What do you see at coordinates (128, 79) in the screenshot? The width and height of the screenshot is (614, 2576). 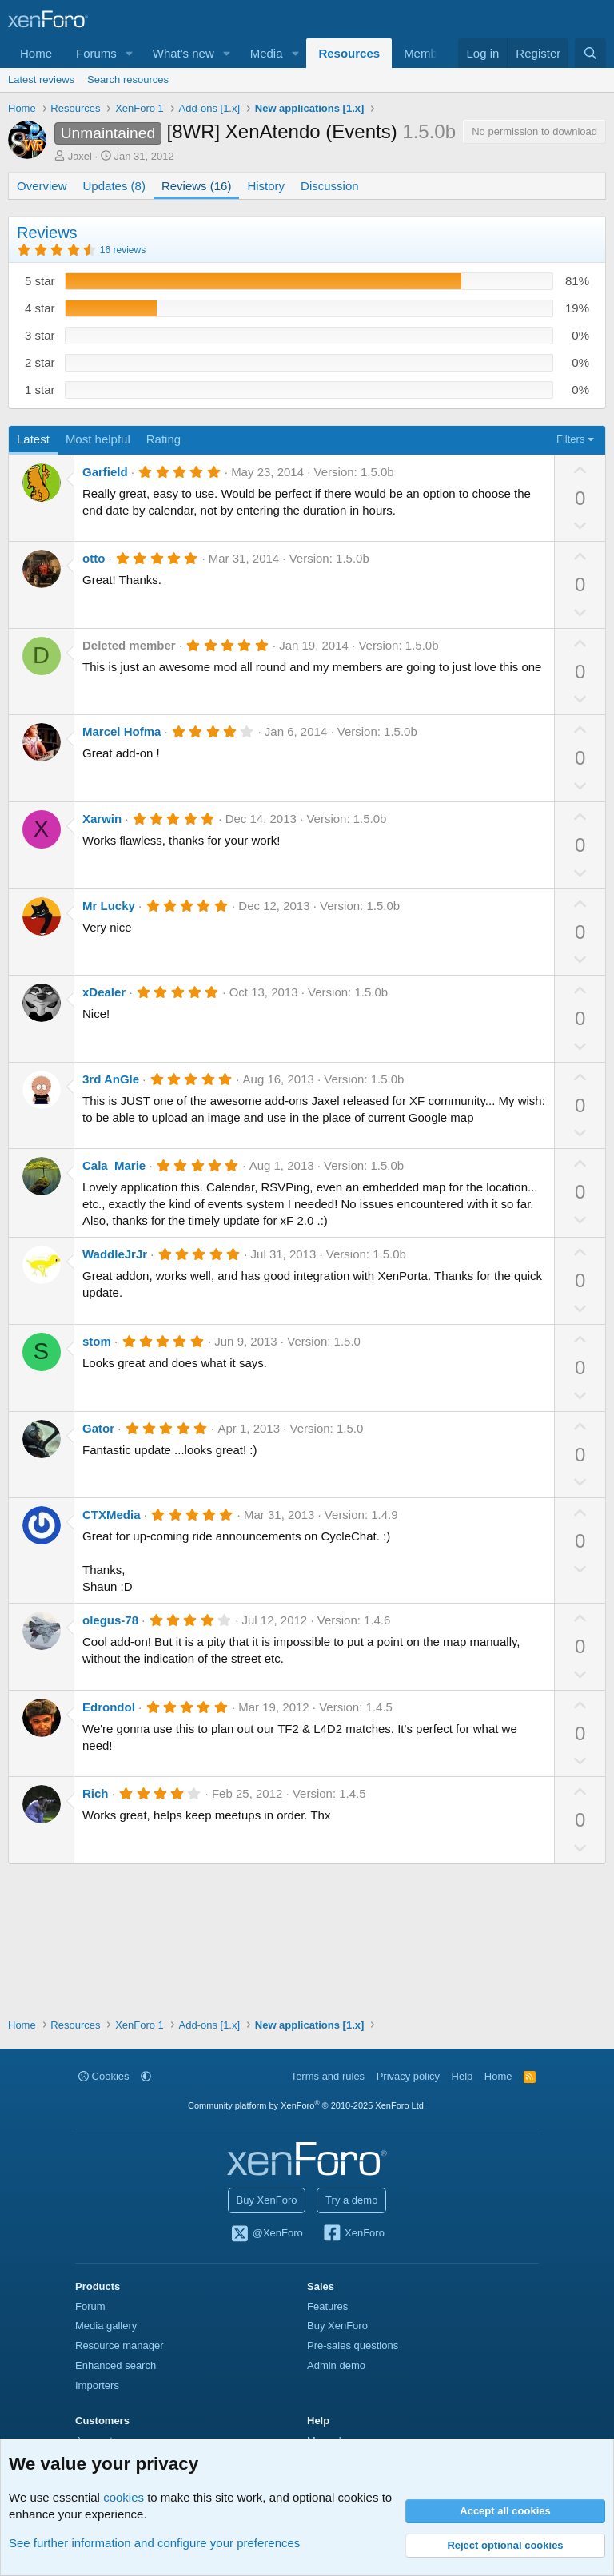 I see `Search resources` at bounding box center [128, 79].